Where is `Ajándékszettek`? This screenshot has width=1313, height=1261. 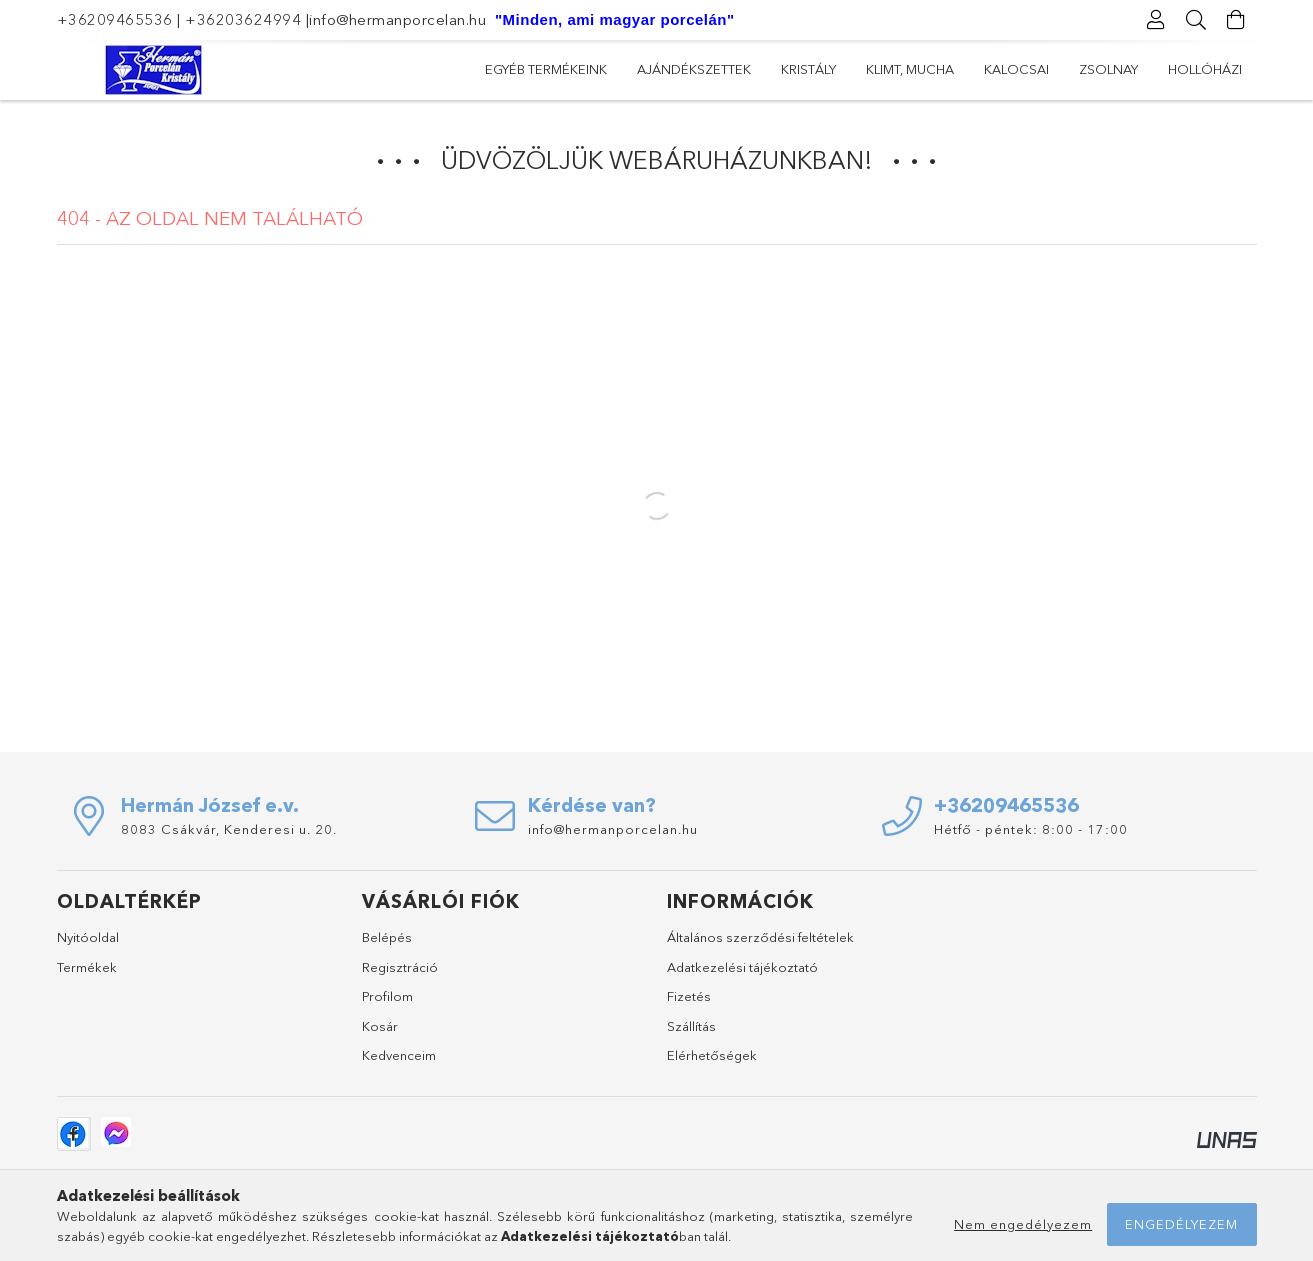
Ajándékszettek is located at coordinates (1033, 69).